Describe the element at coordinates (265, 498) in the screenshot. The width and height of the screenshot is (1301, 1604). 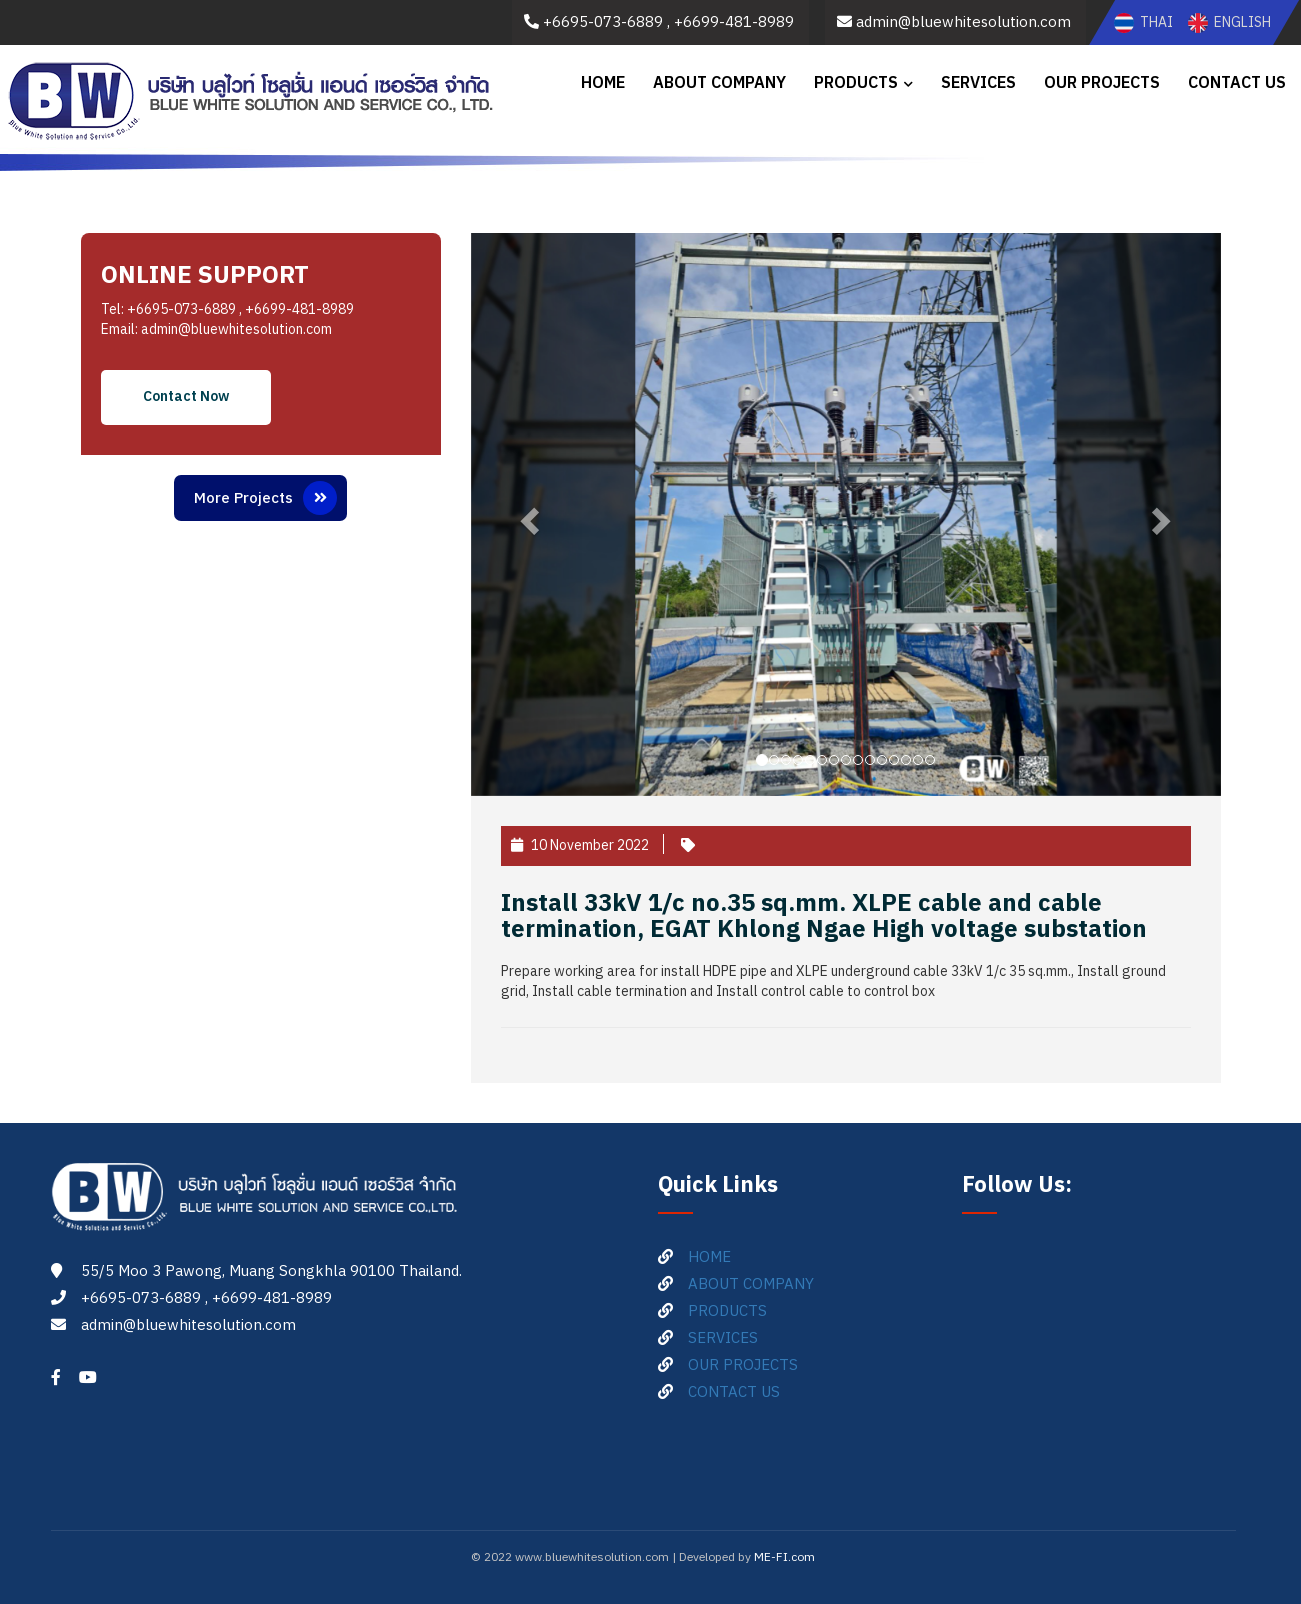
I see `More Projects` at that location.